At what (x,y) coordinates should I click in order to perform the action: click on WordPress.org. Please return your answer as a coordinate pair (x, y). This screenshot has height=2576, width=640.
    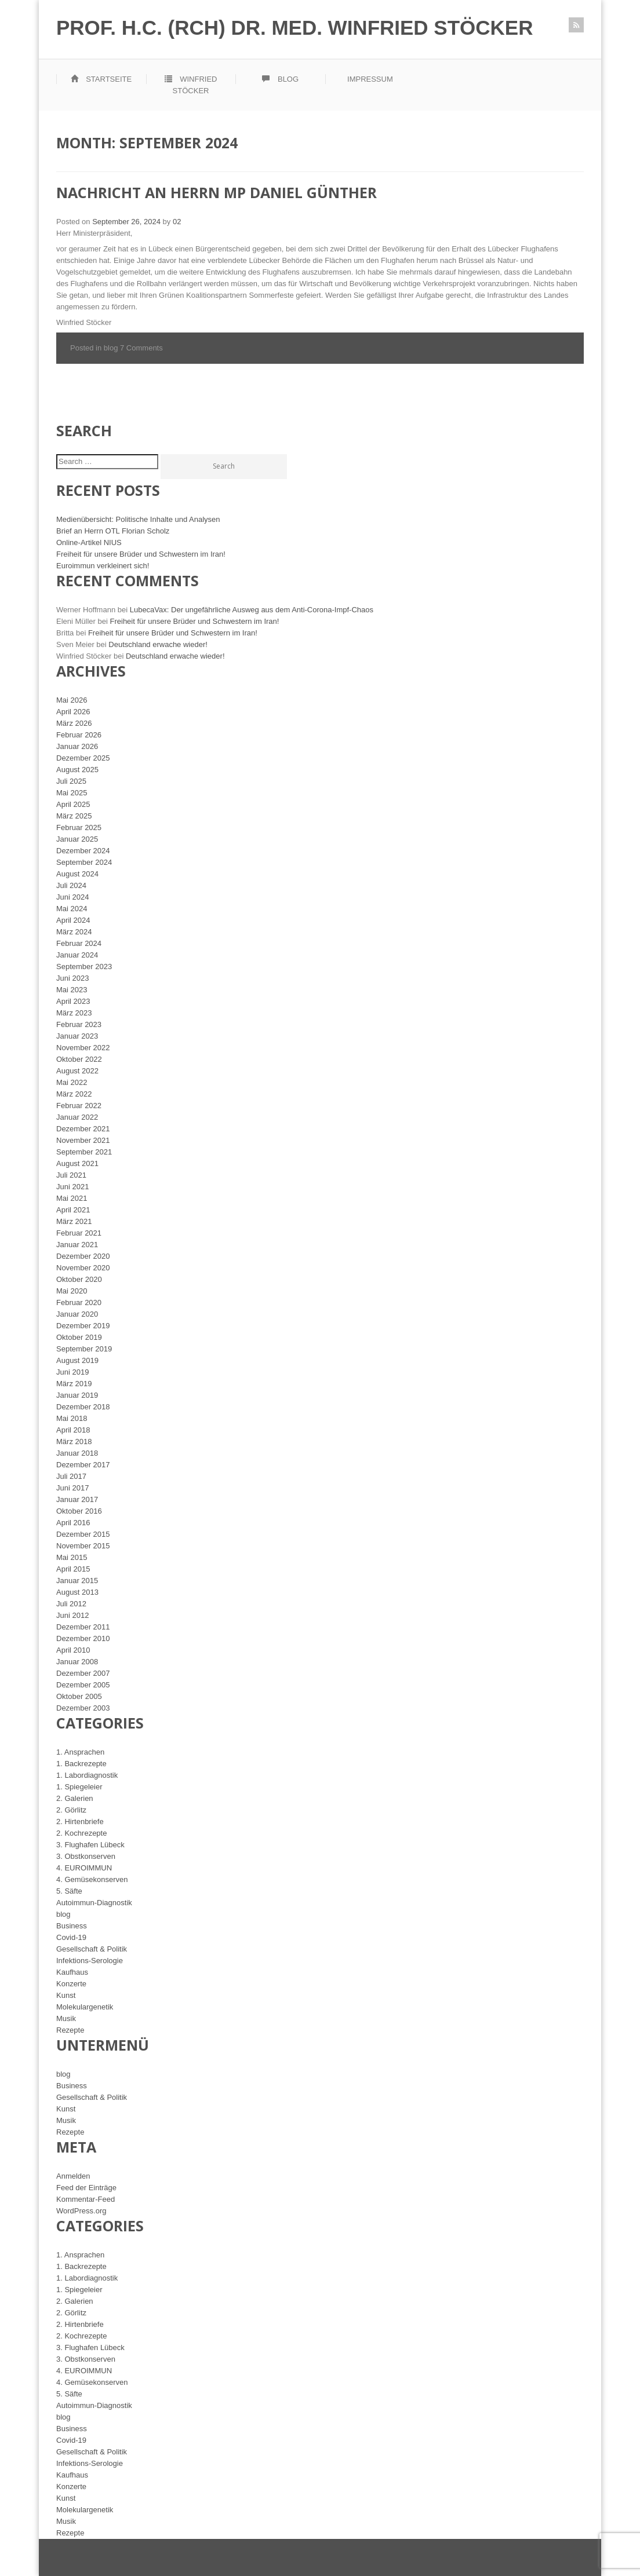
    Looking at the image, I should click on (81, 2210).